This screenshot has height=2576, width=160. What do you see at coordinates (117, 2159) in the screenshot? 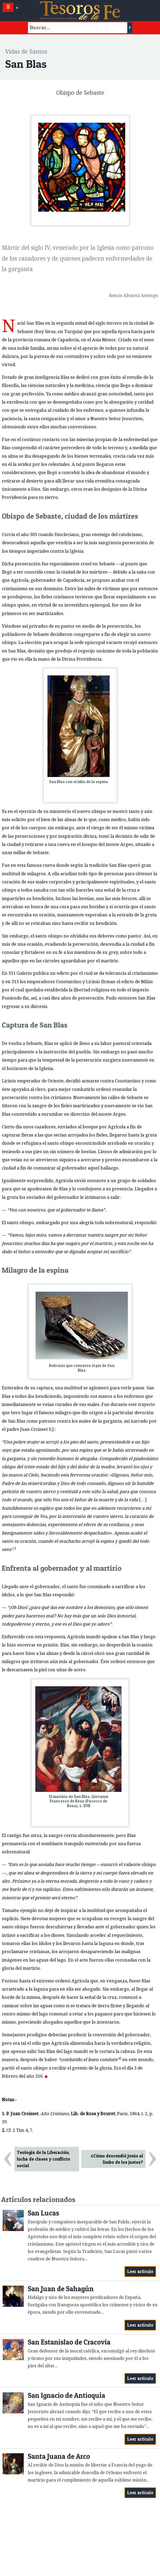
I see `¿Cómo descendió Jesús al limbo de los justos?` at bounding box center [117, 2159].